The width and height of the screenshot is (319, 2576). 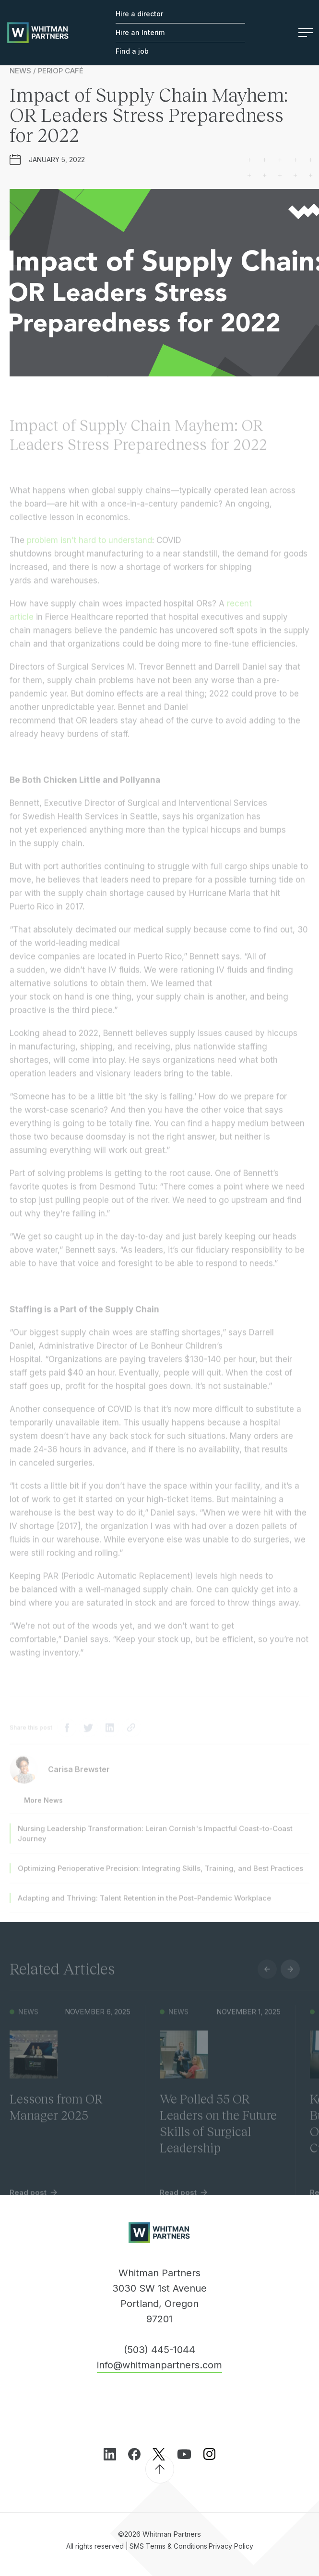 I want to click on Privacy Policy, so click(x=231, y=2545).